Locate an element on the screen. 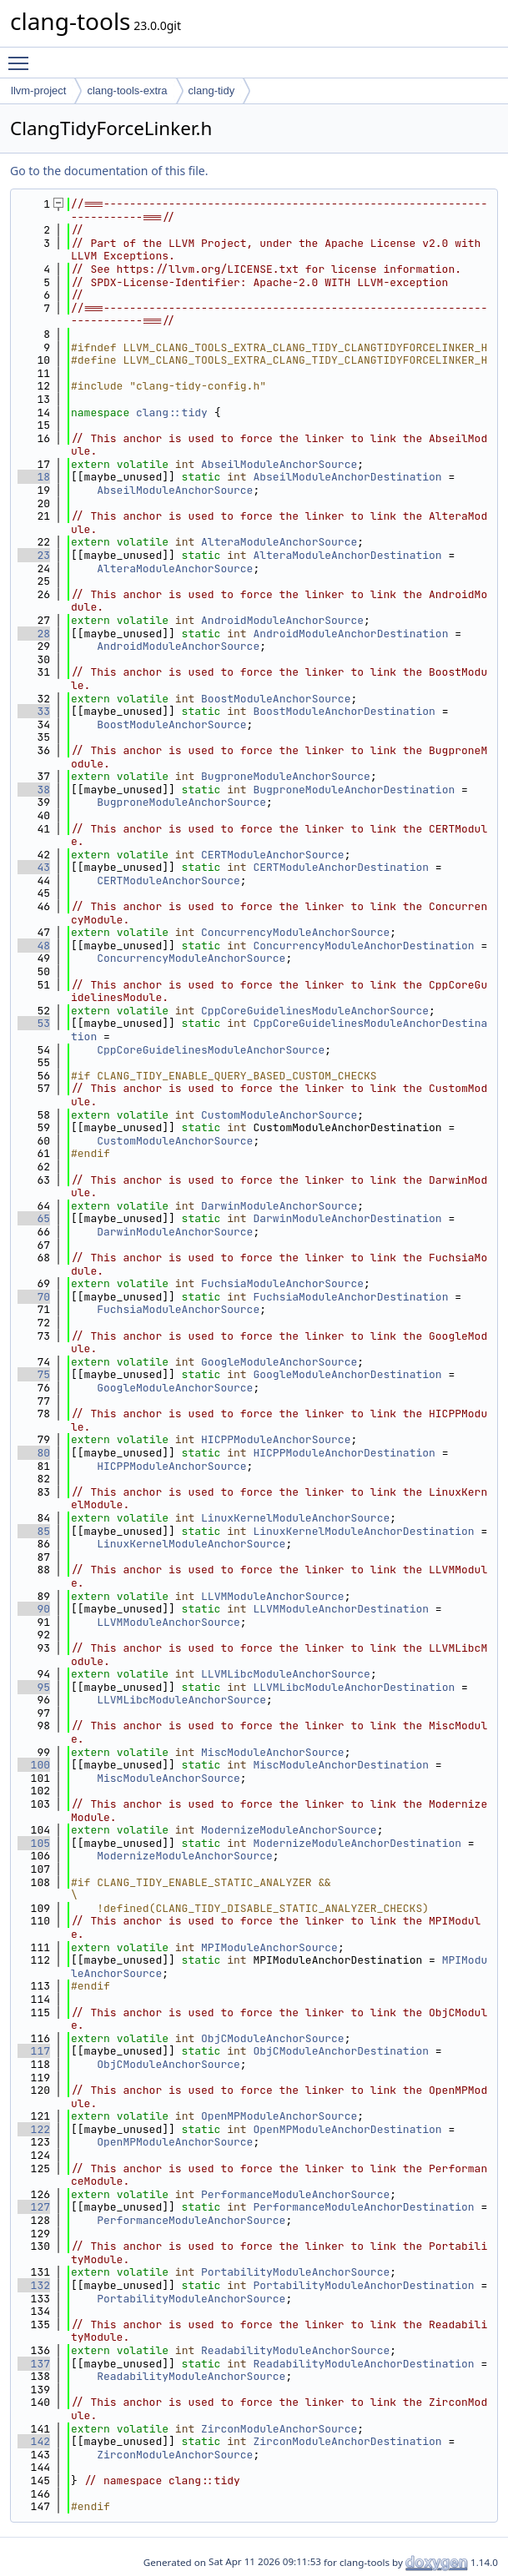  ReadabilityModuleAnchorSource is located at coordinates (295, 2350).